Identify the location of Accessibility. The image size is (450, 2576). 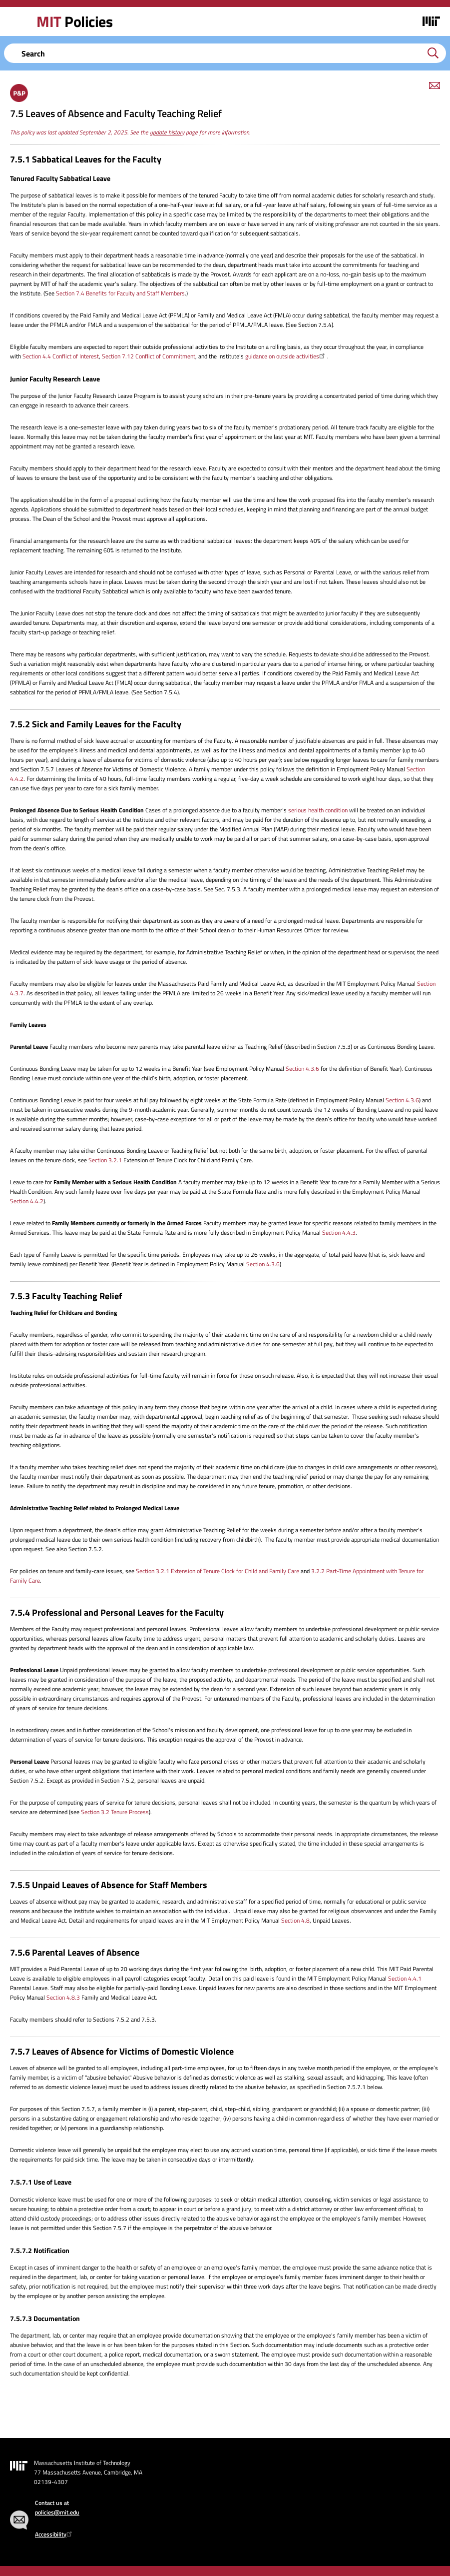
(54, 2534).